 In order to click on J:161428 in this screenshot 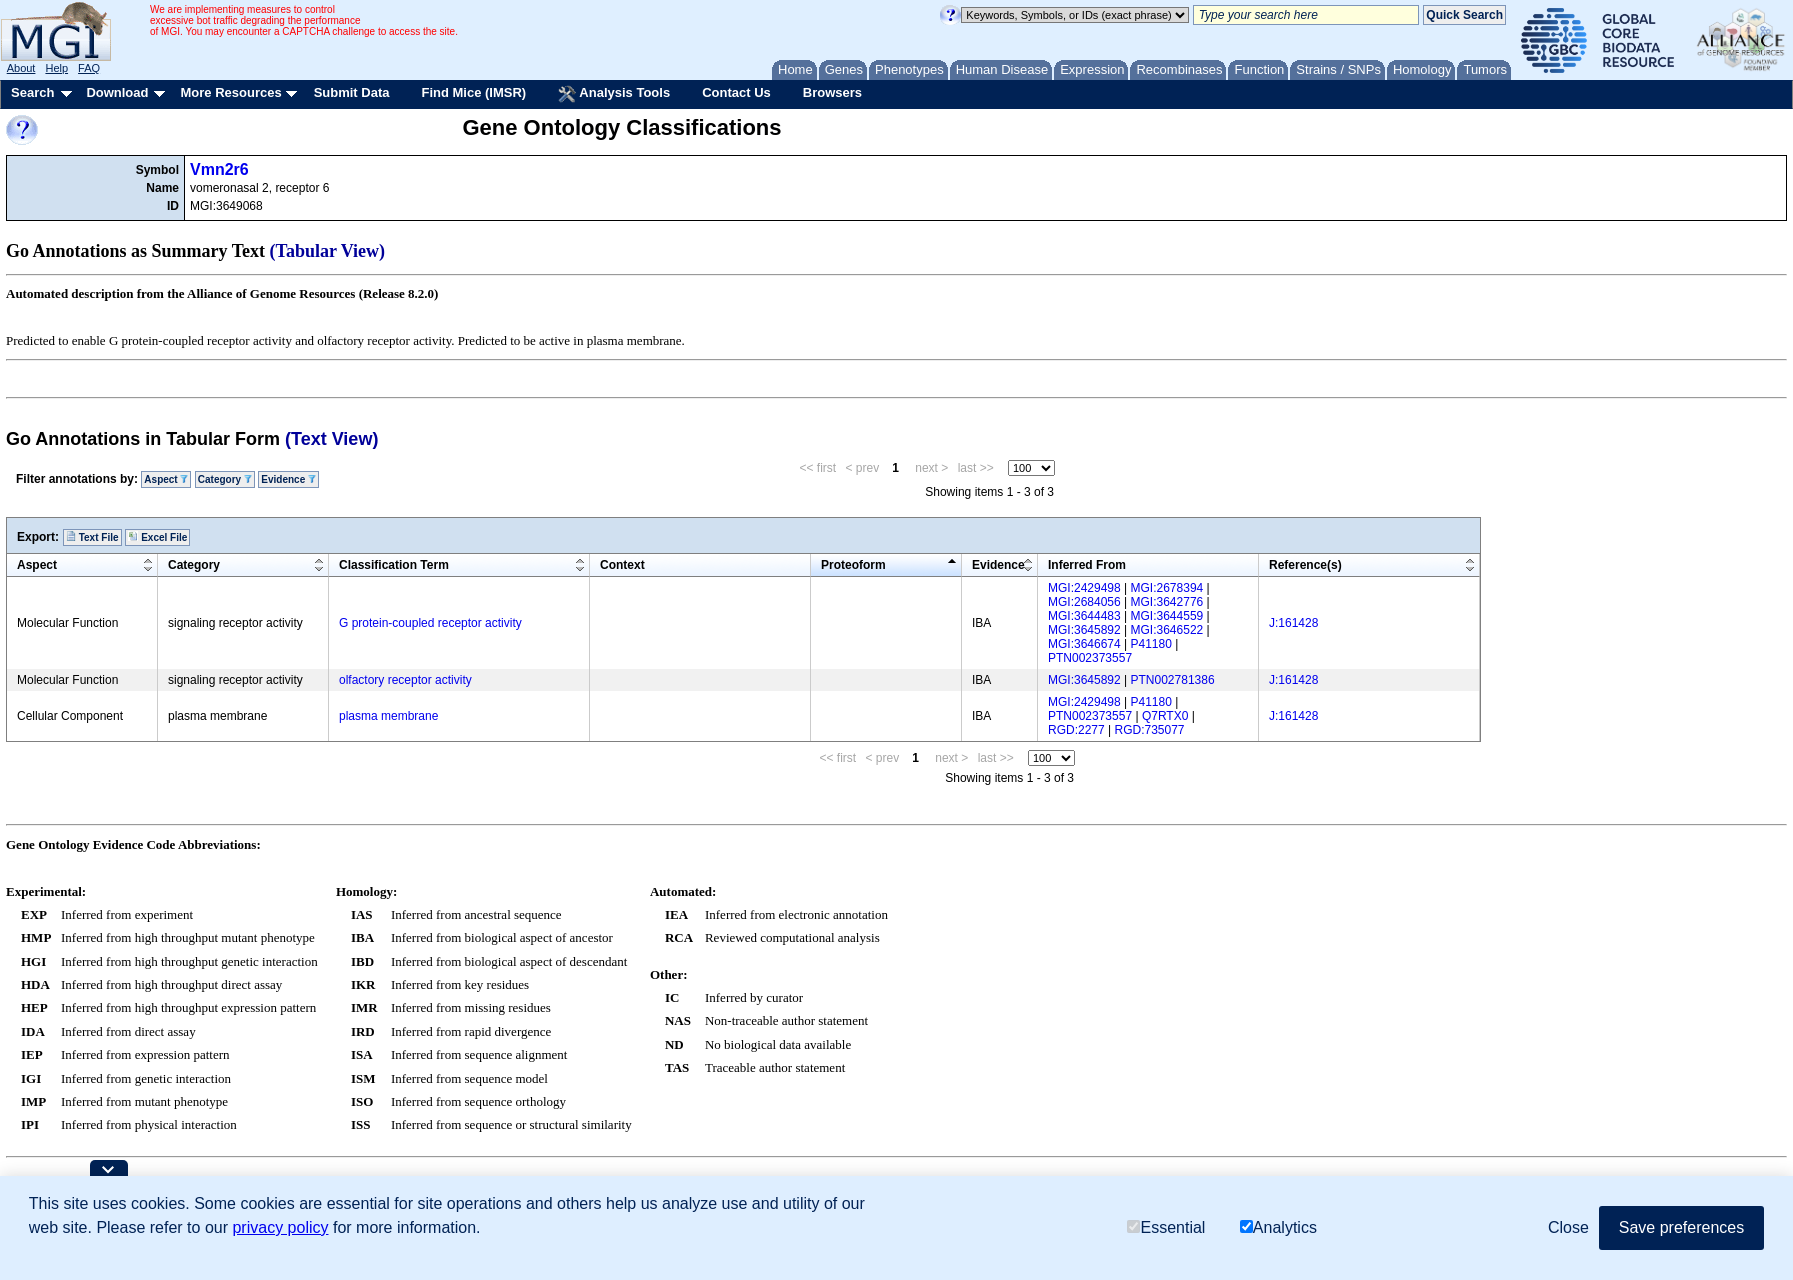, I will do `click(1293, 623)`.